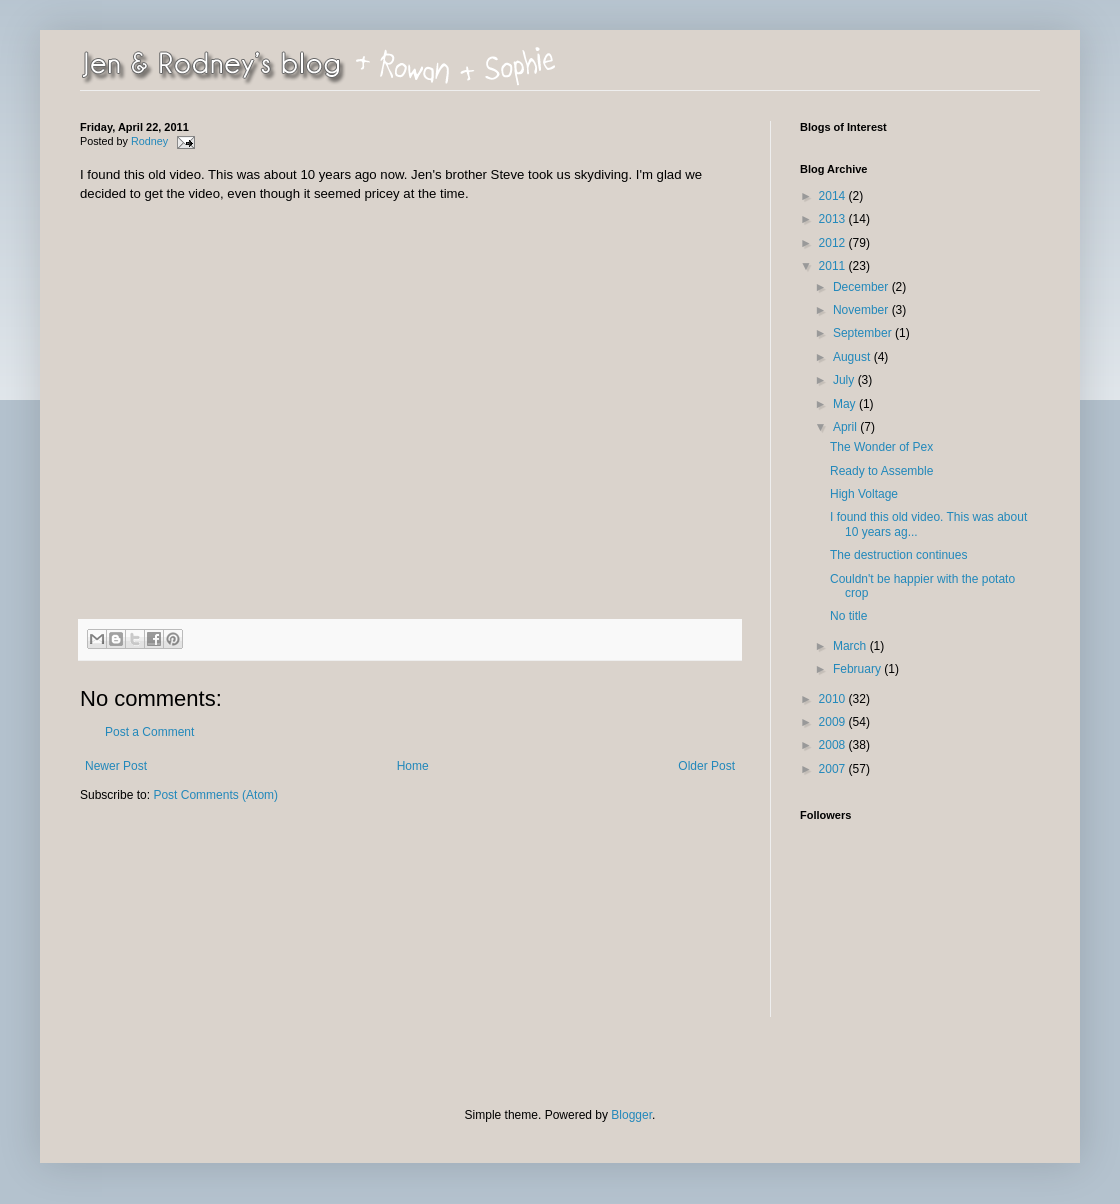 Image resolution: width=1120 pixels, height=1204 pixels. Describe the element at coordinates (834, 722) in the screenshot. I see `2009` at that location.